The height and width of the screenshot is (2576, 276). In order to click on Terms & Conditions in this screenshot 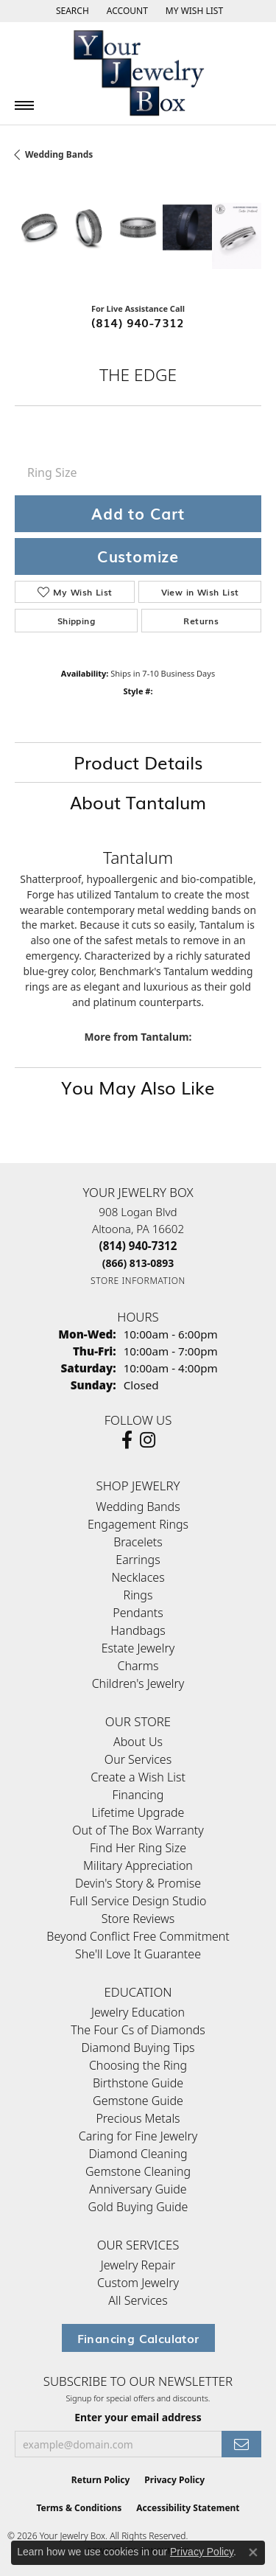, I will do `click(78, 2508)`.